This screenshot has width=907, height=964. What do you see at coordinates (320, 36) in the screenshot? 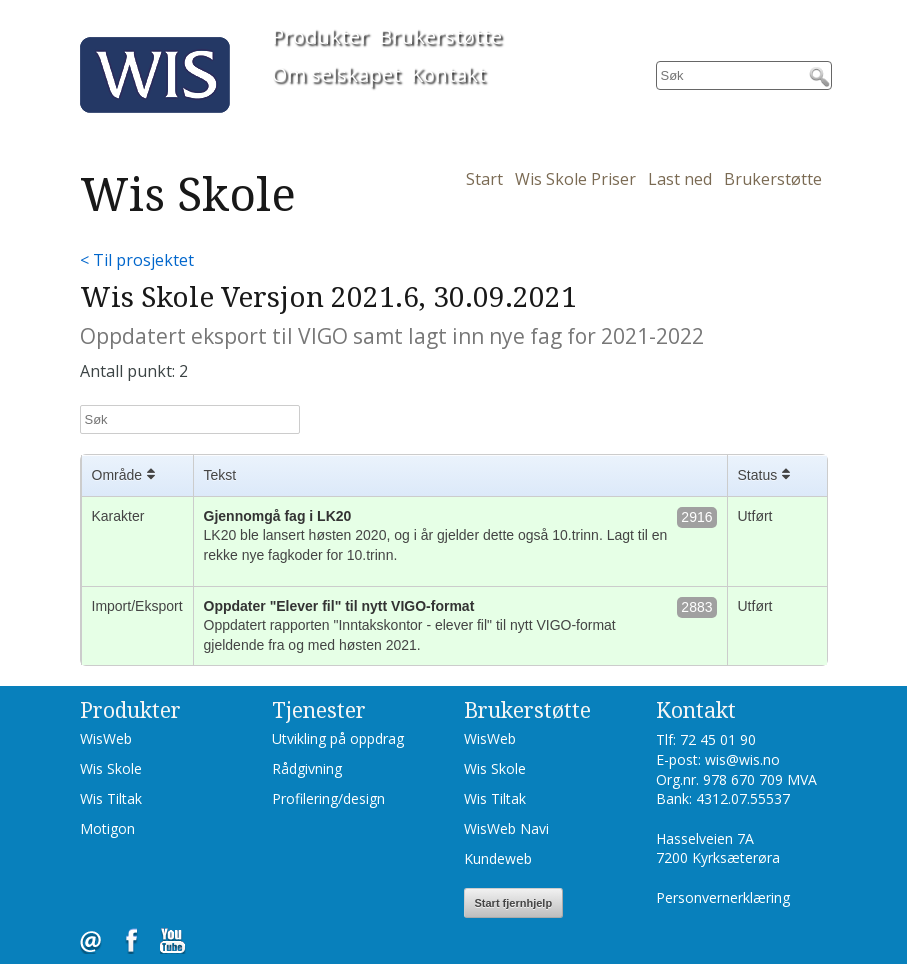
I see `Produkter` at bounding box center [320, 36].